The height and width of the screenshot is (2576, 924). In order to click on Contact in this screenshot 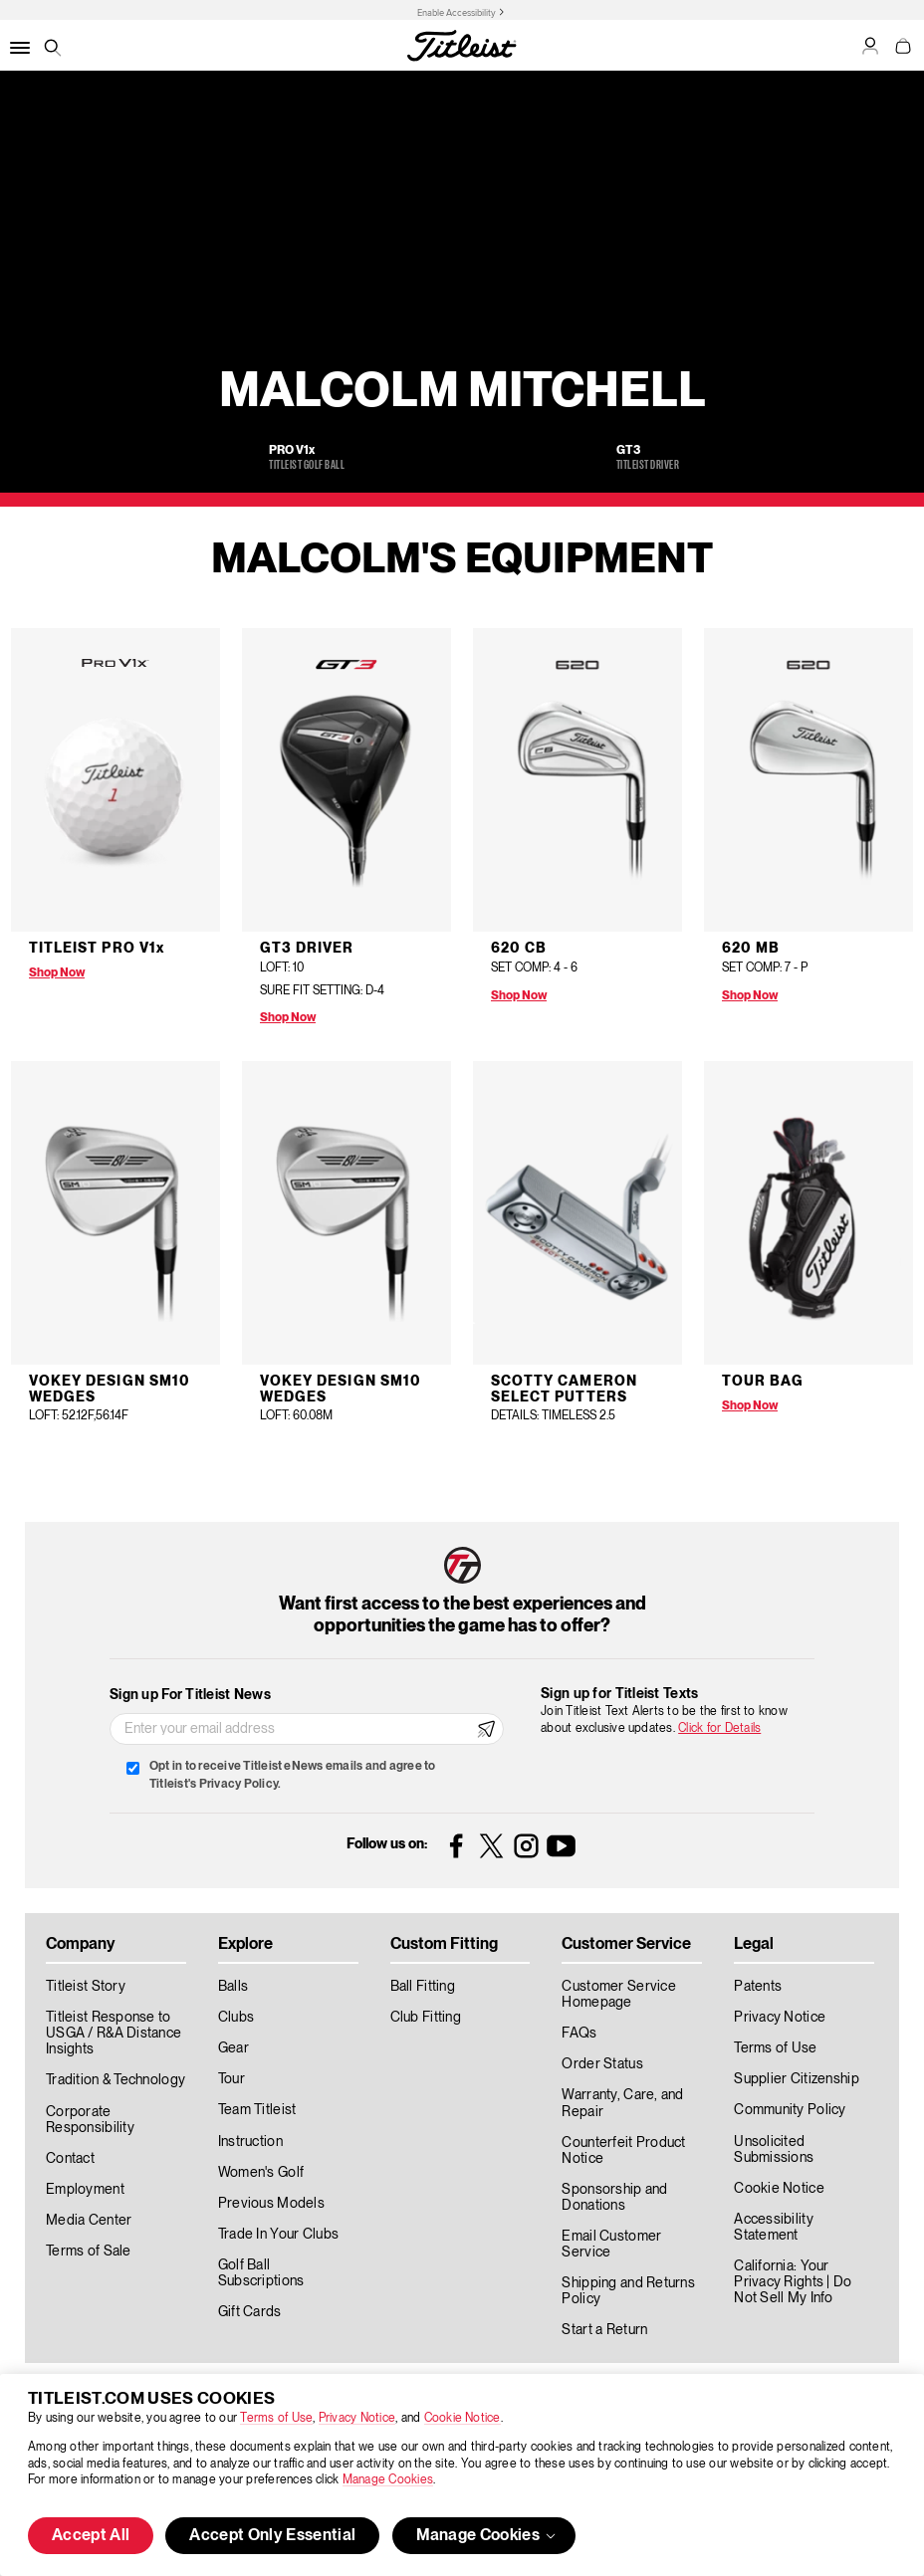, I will do `click(70, 2159)`.